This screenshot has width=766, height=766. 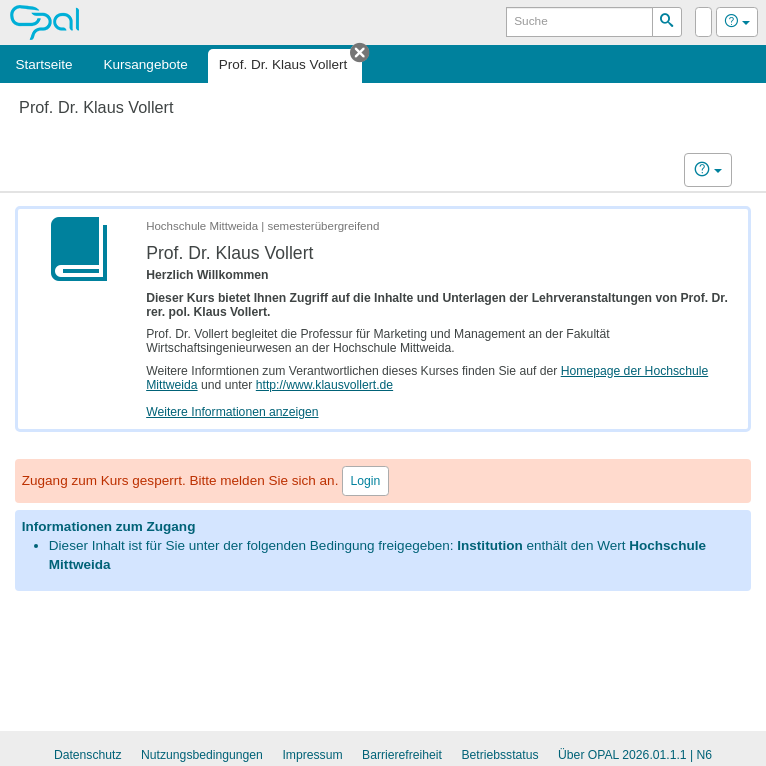 I want to click on Betriebsstatus, so click(x=499, y=755).